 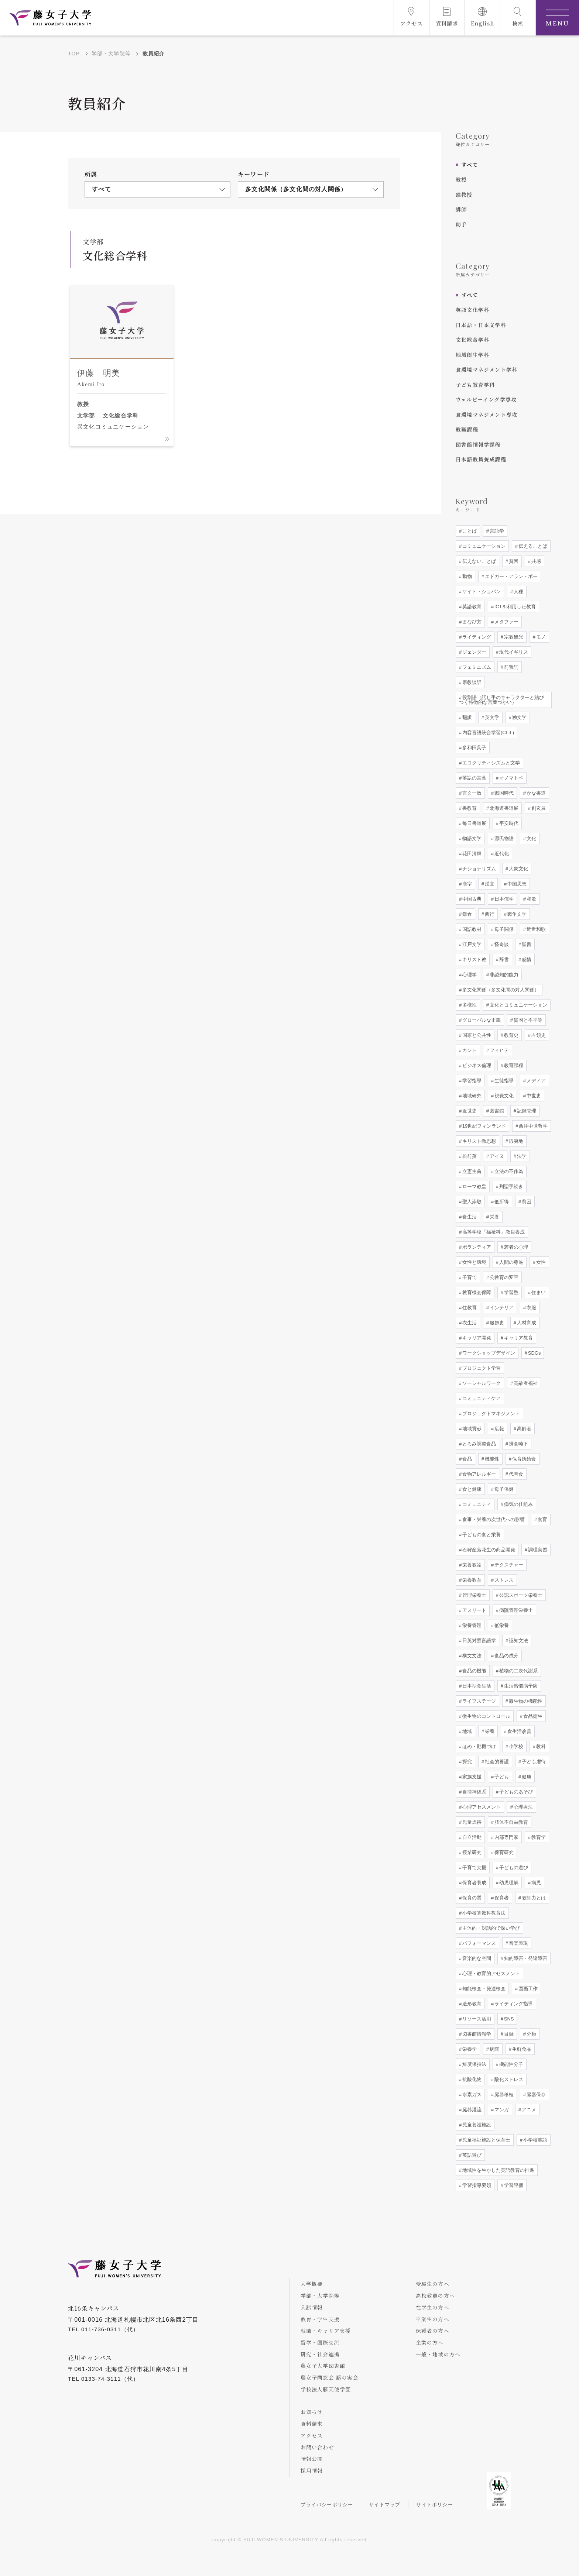 What do you see at coordinates (471, 622) in the screenshot?
I see `まなび方` at bounding box center [471, 622].